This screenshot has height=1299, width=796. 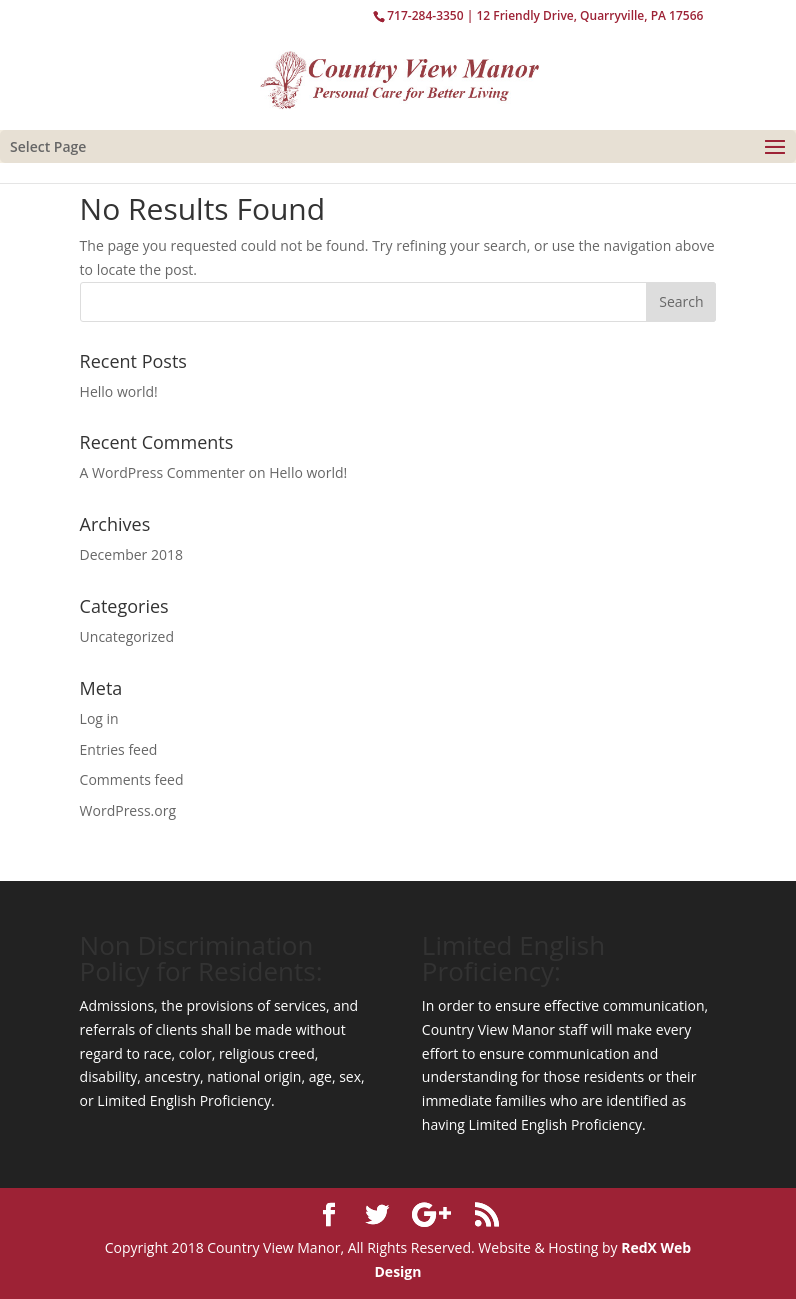 What do you see at coordinates (119, 391) in the screenshot?
I see `Hello world!` at bounding box center [119, 391].